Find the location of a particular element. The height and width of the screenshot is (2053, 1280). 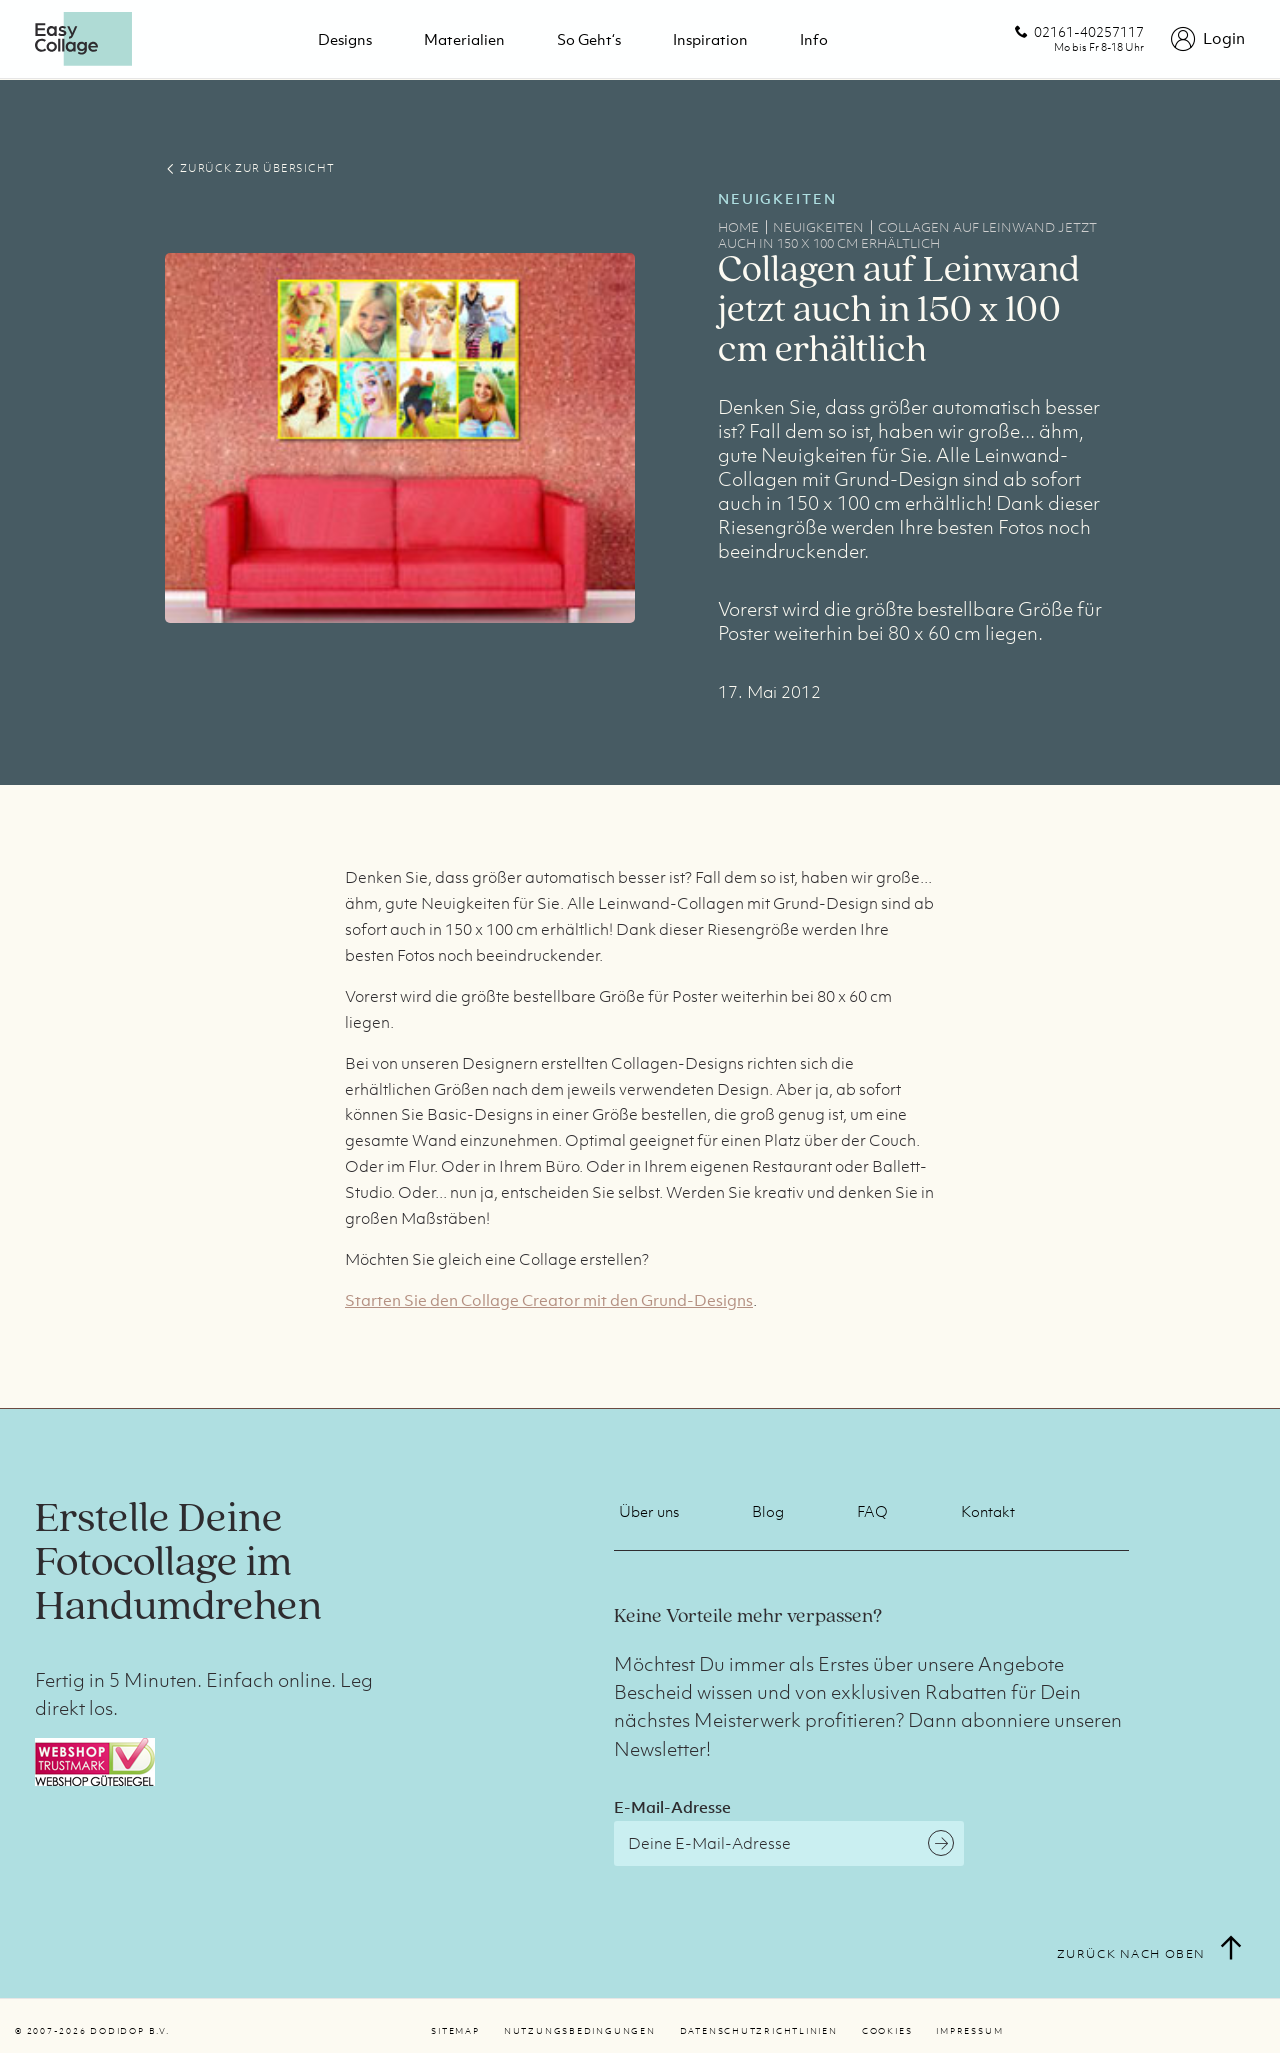

Designs is located at coordinates (345, 39).